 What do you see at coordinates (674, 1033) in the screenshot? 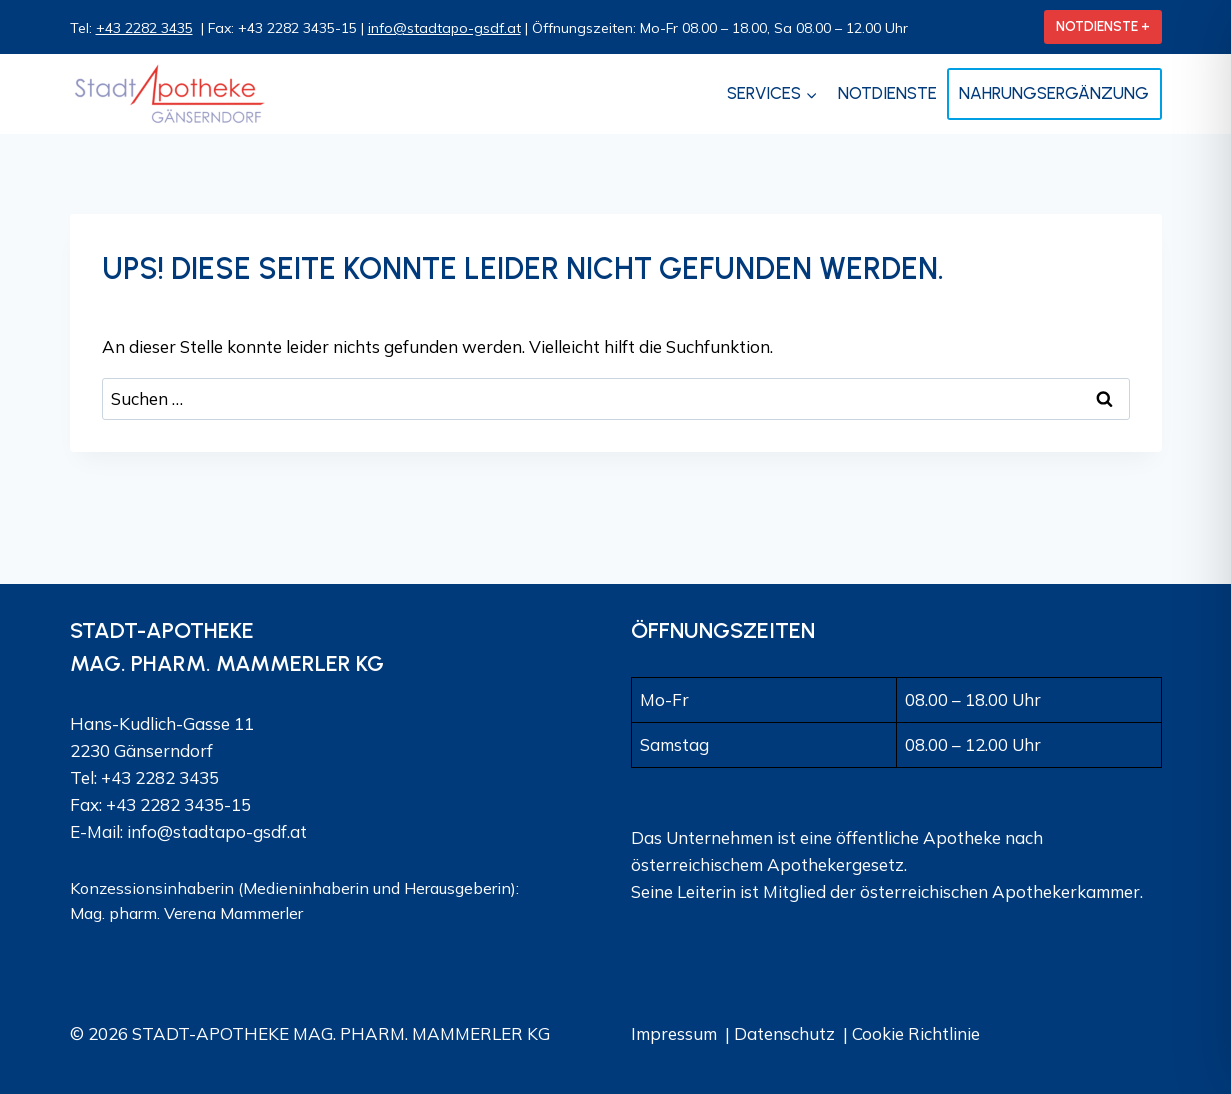
I see `Impressum` at bounding box center [674, 1033].